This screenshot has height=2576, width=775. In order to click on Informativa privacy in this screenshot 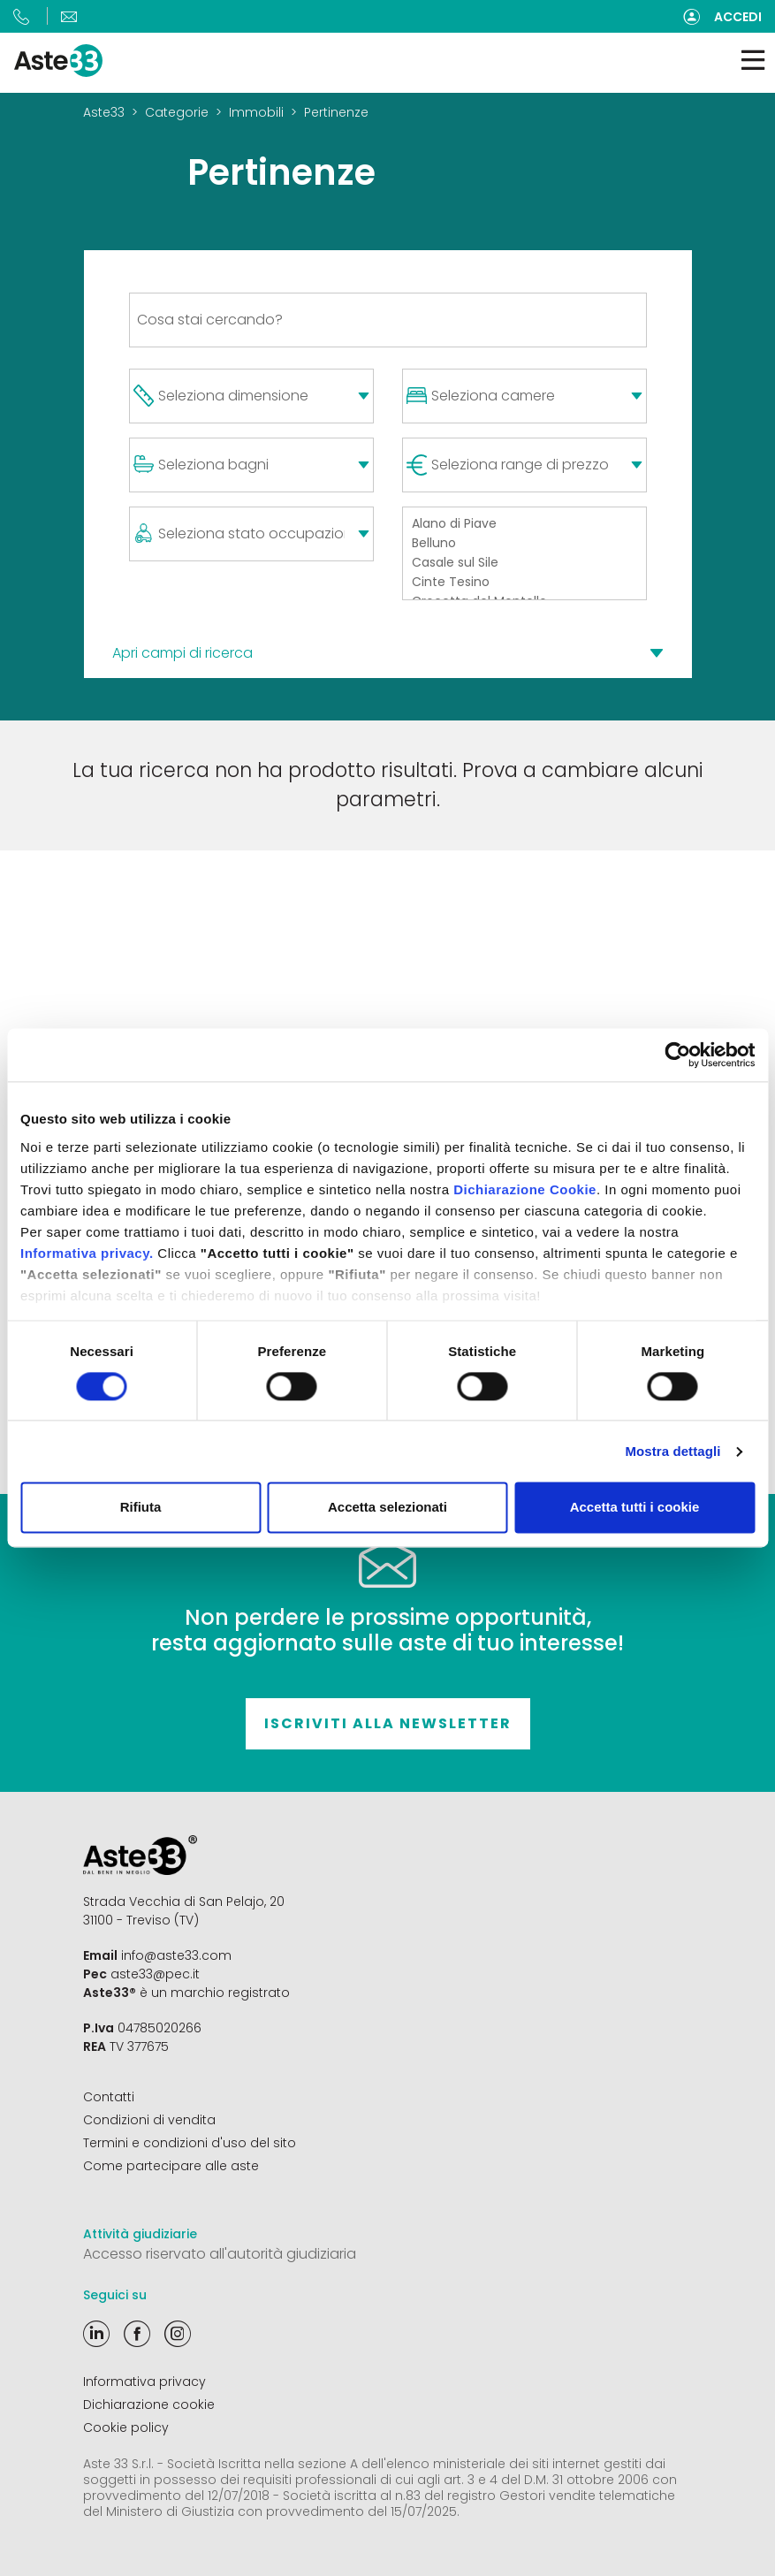, I will do `click(144, 2381)`.